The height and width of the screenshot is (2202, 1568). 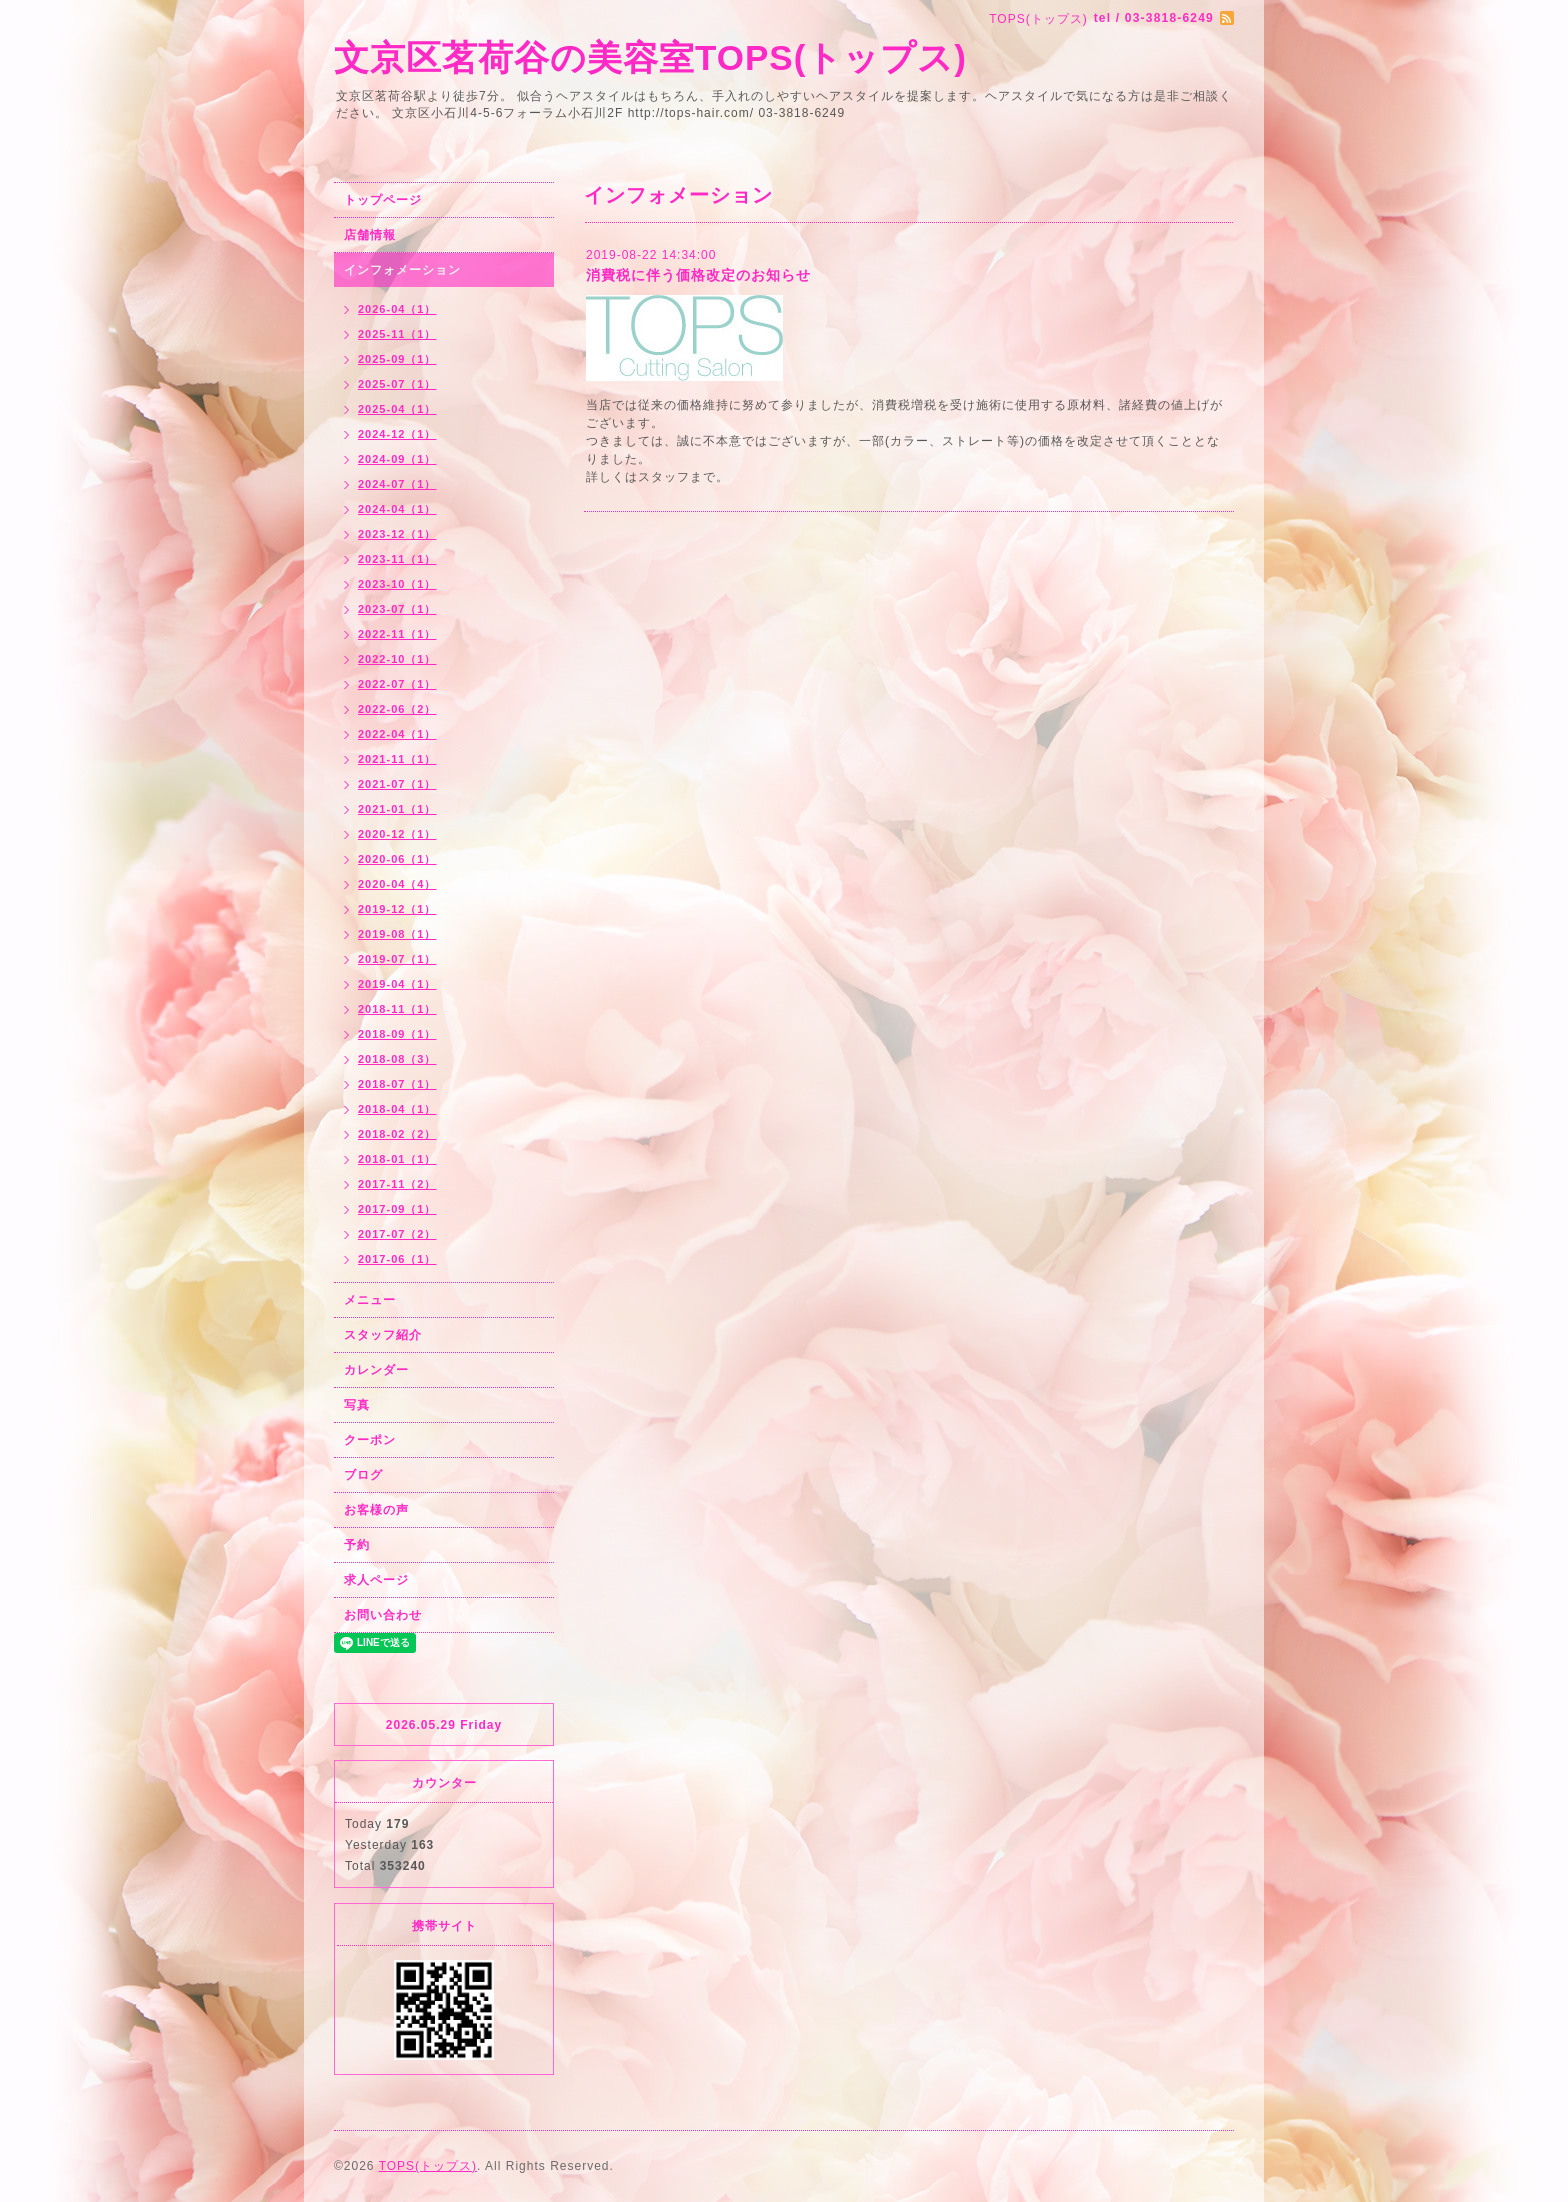 What do you see at coordinates (397, 1034) in the screenshot?
I see `2018-09（1）` at bounding box center [397, 1034].